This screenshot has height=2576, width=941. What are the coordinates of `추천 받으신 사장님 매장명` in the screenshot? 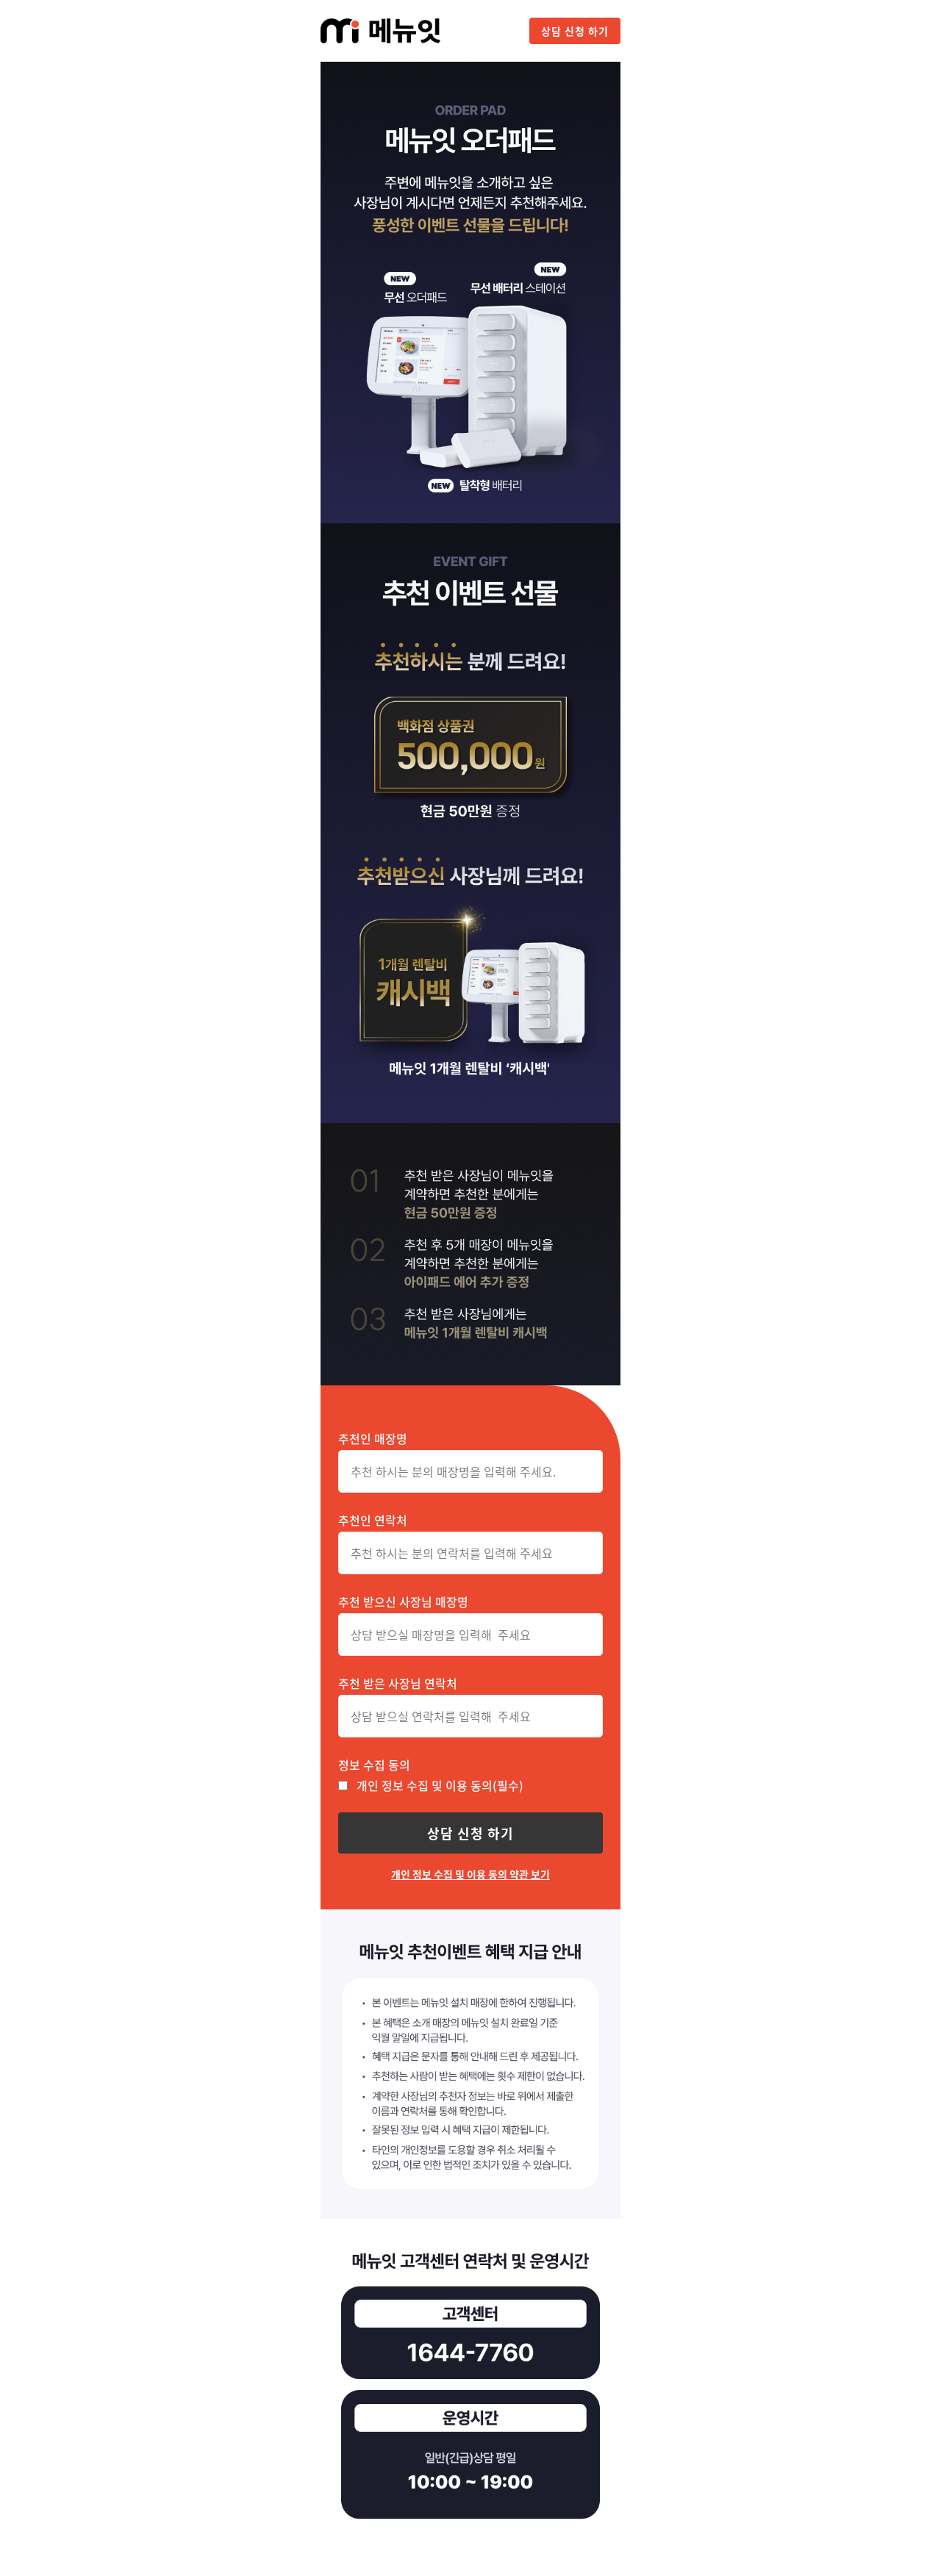 It's located at (403, 1601).